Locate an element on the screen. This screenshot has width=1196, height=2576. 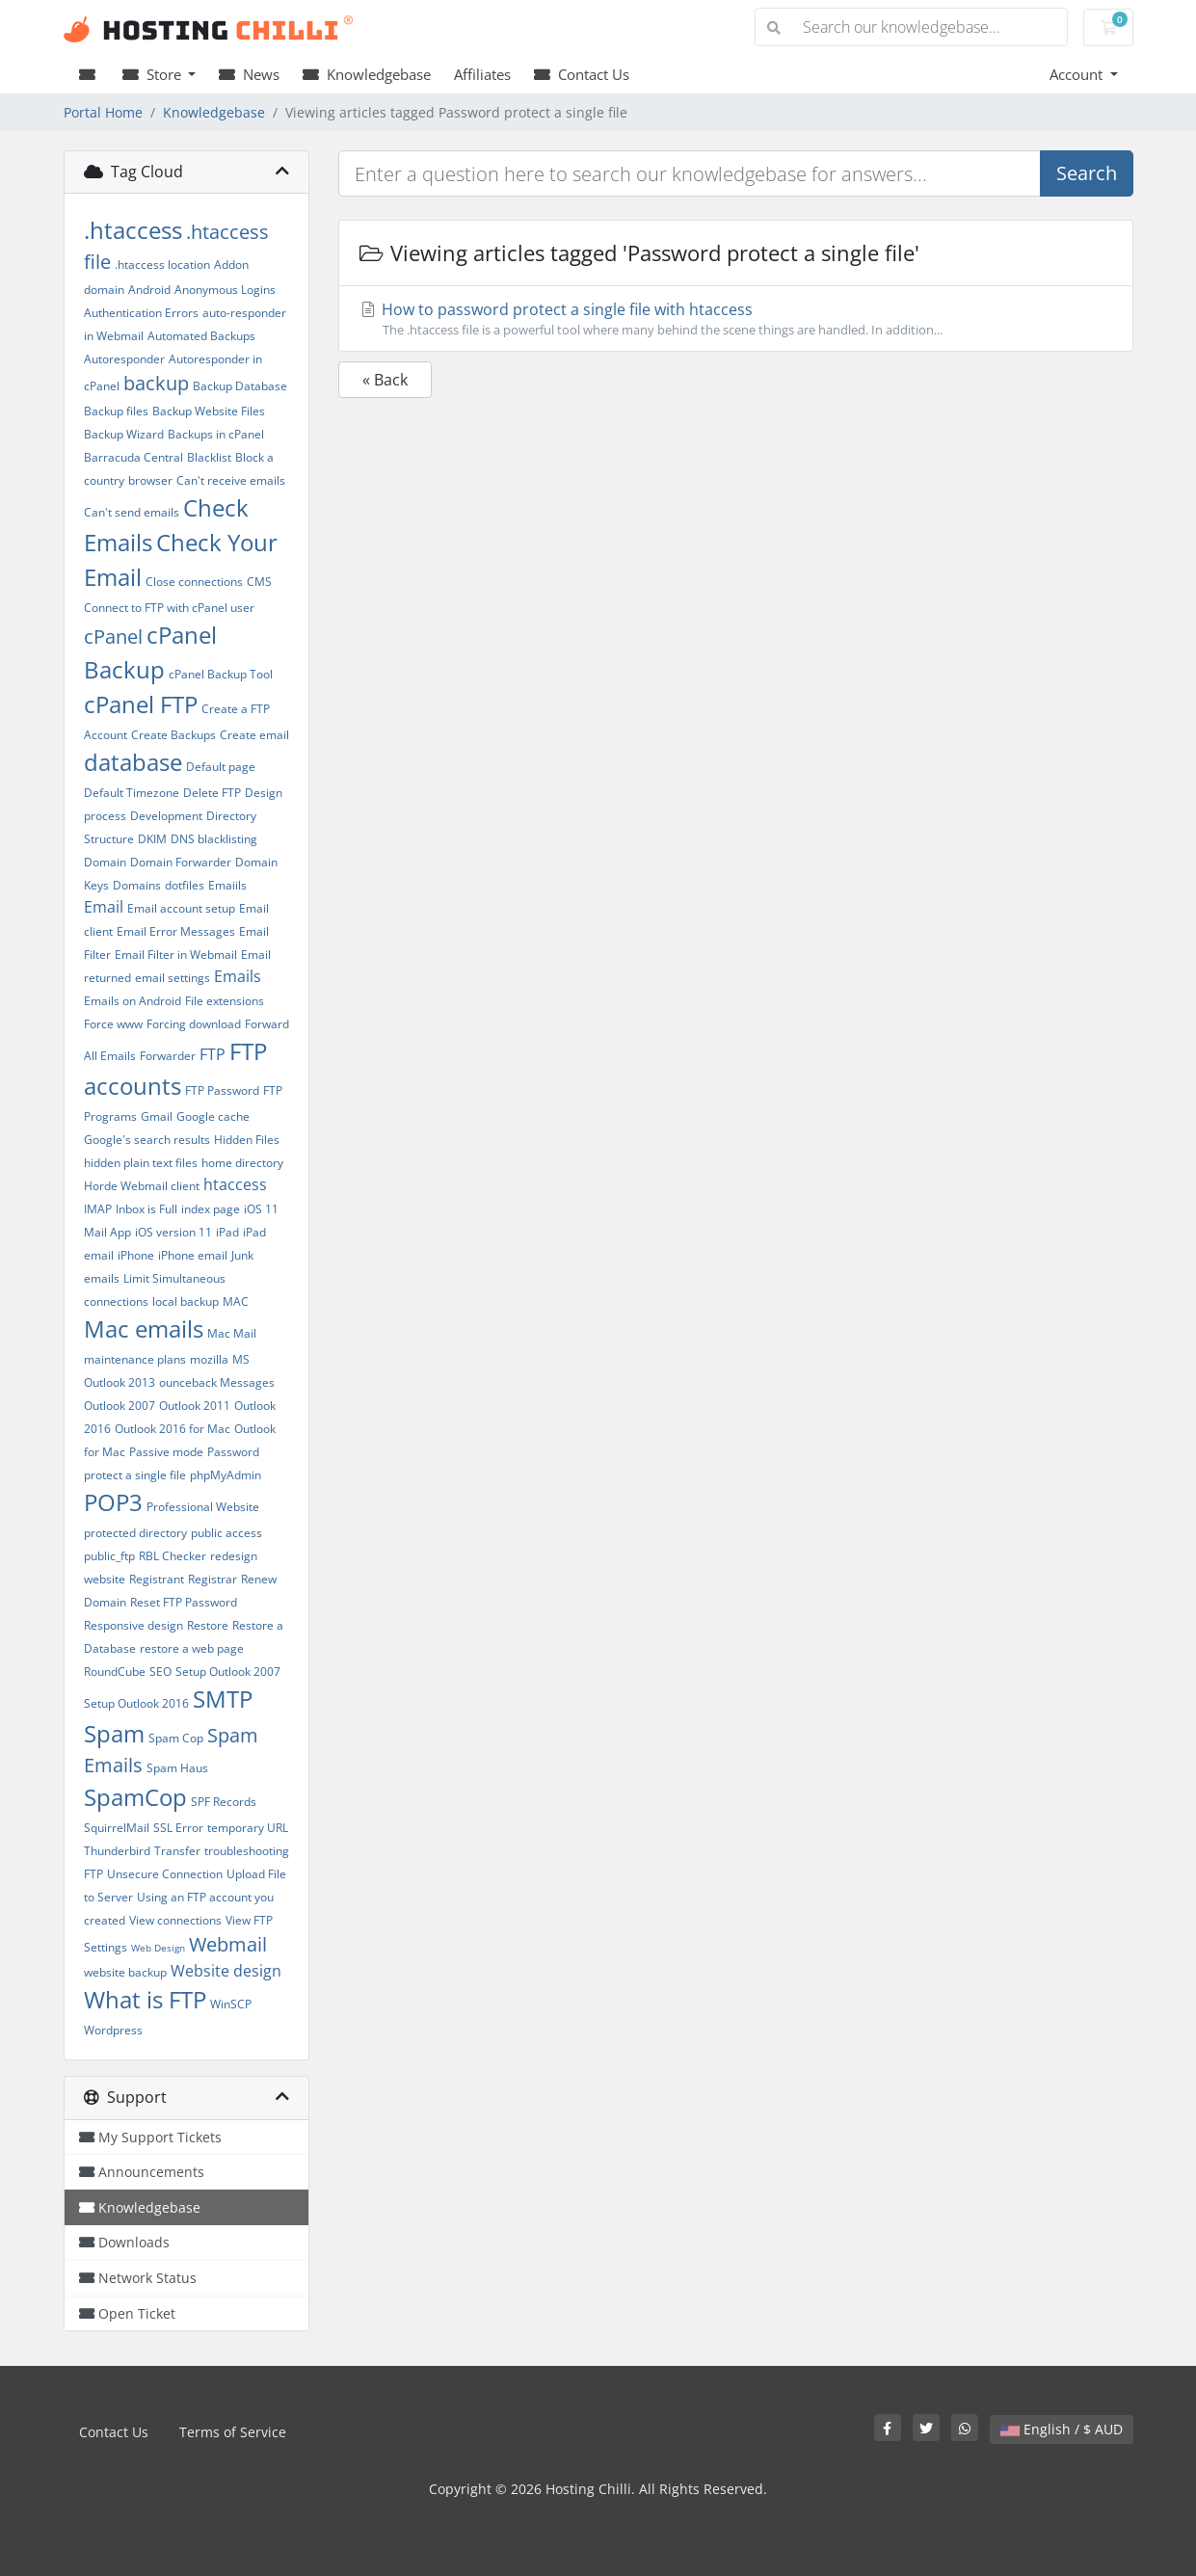
What is FTP is located at coordinates (145, 1999).